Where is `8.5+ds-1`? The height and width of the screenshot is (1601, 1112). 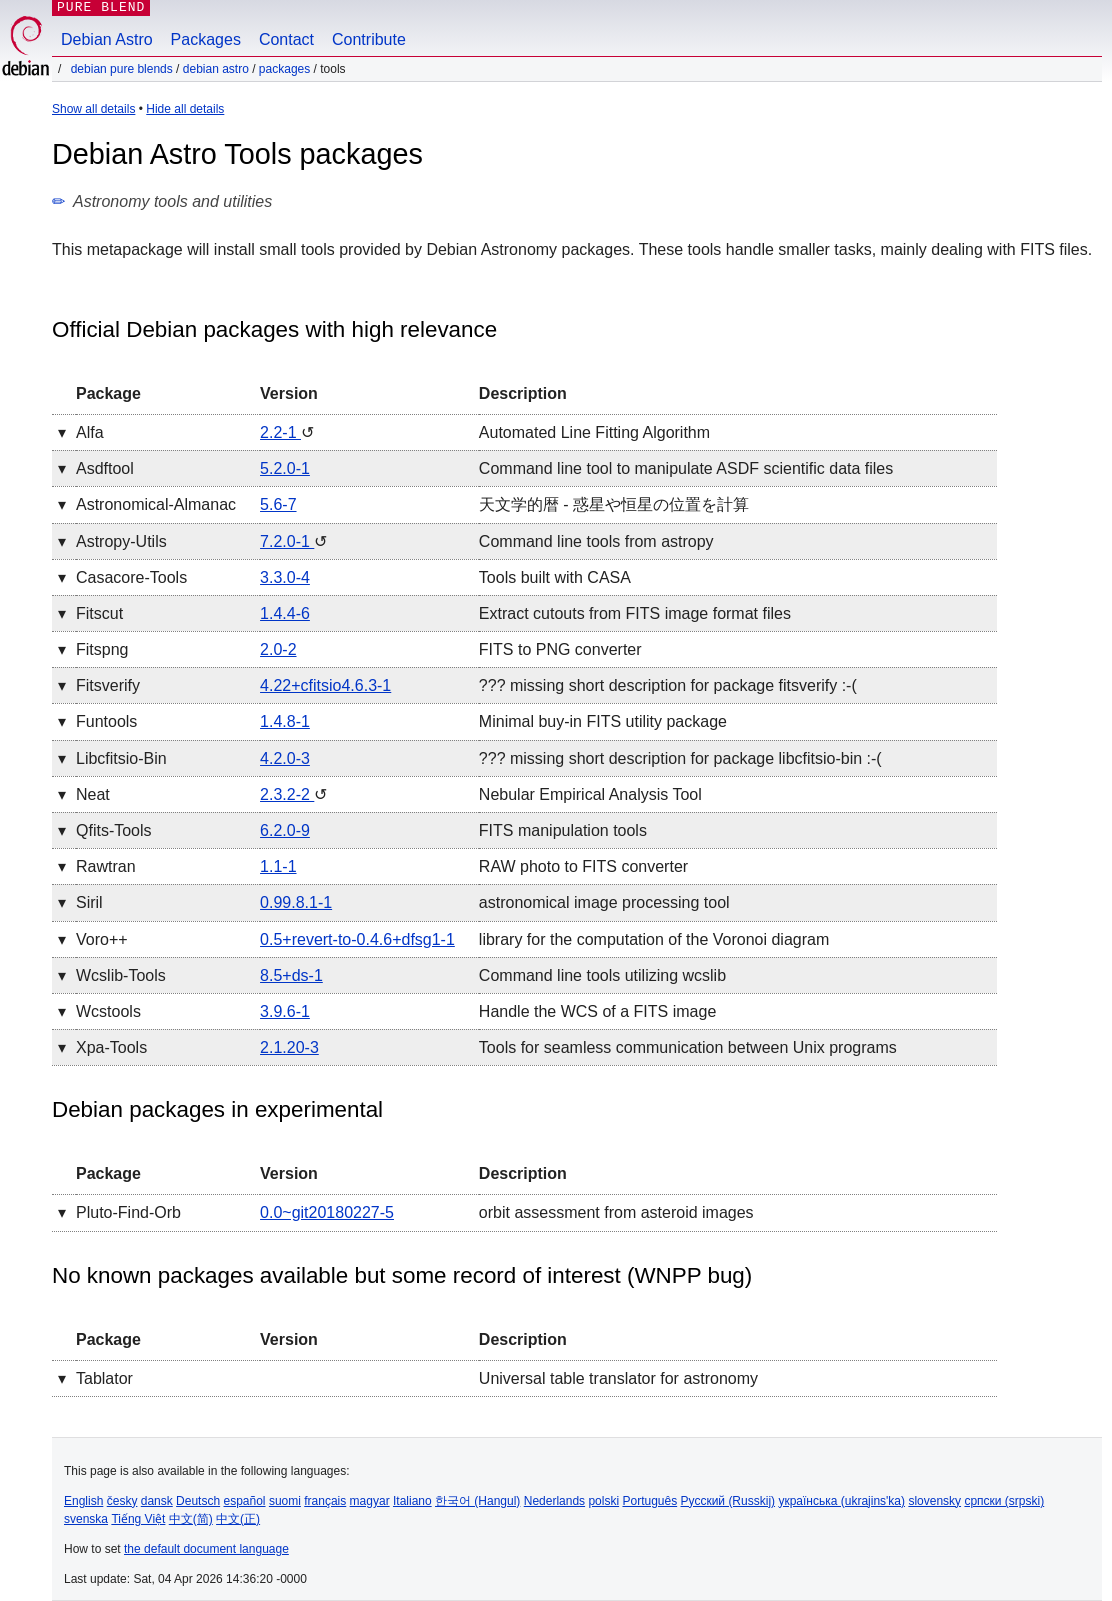
8.5+ds-1 is located at coordinates (291, 975).